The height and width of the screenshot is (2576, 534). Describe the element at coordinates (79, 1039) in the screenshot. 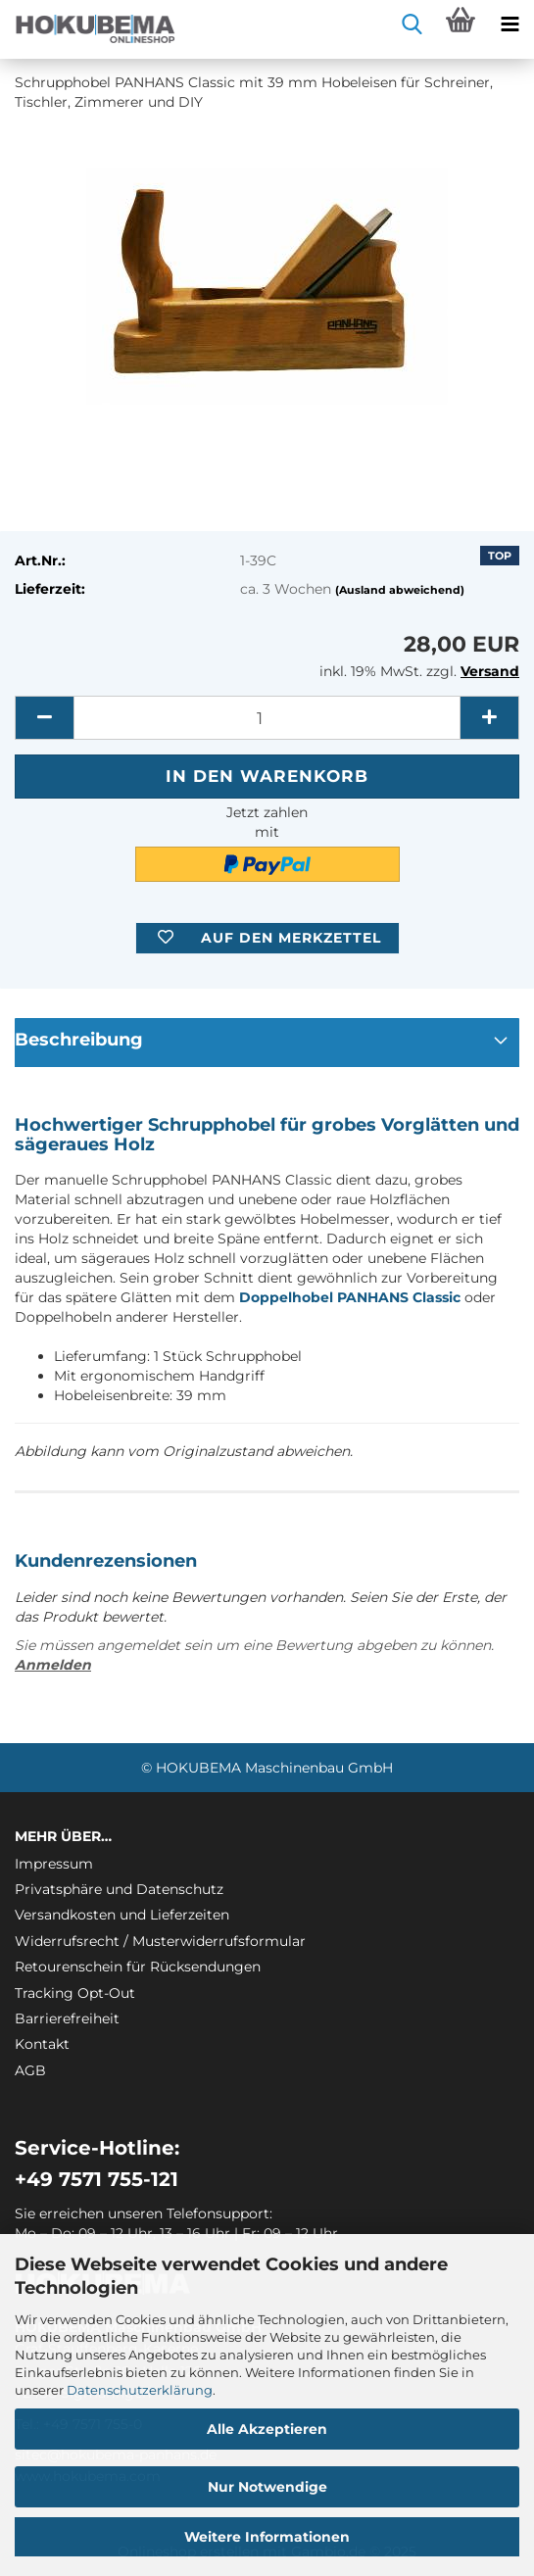

I see `Beschreibung` at that location.